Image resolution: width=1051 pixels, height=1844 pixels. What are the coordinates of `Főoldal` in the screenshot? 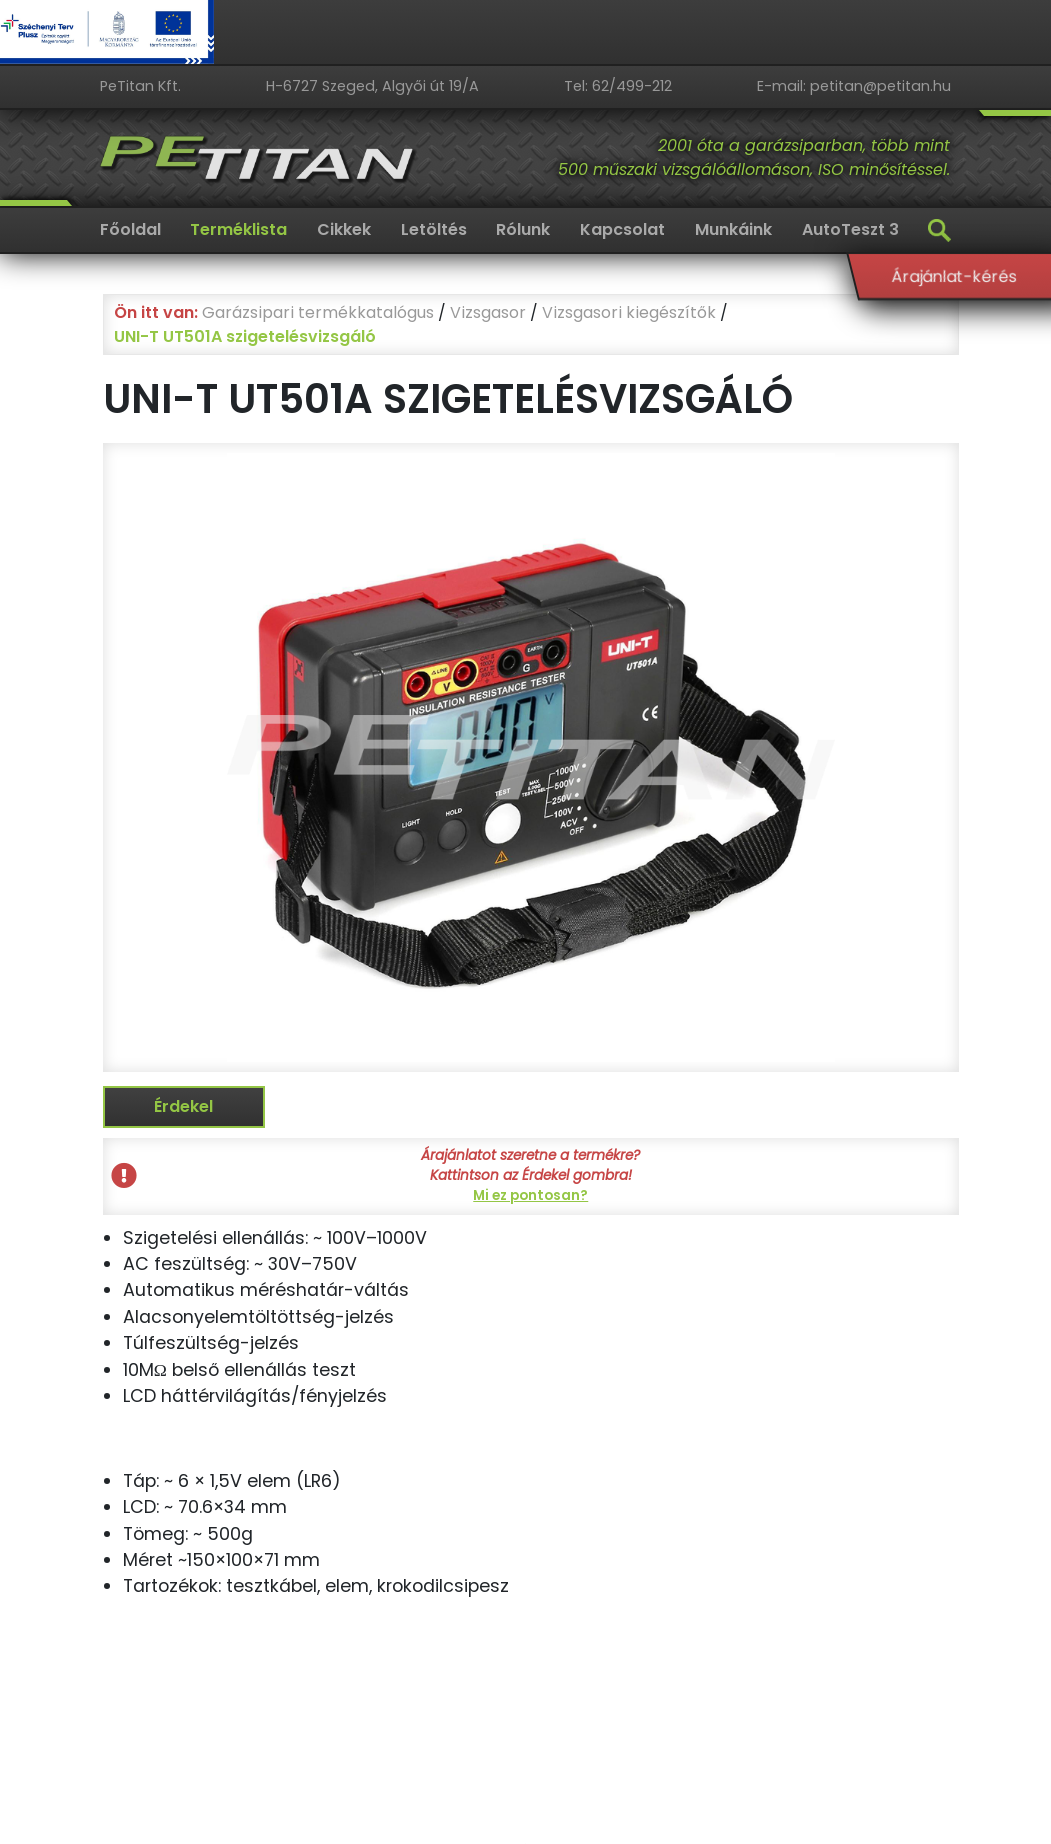 It's located at (130, 229).